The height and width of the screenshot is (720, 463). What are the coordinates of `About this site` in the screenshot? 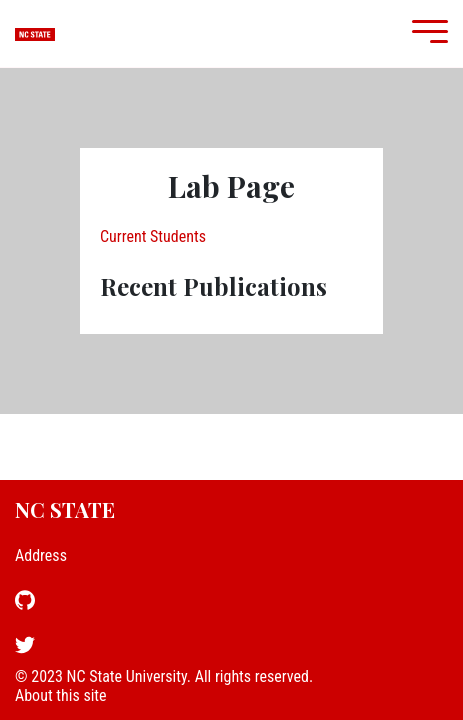 It's located at (61, 695).